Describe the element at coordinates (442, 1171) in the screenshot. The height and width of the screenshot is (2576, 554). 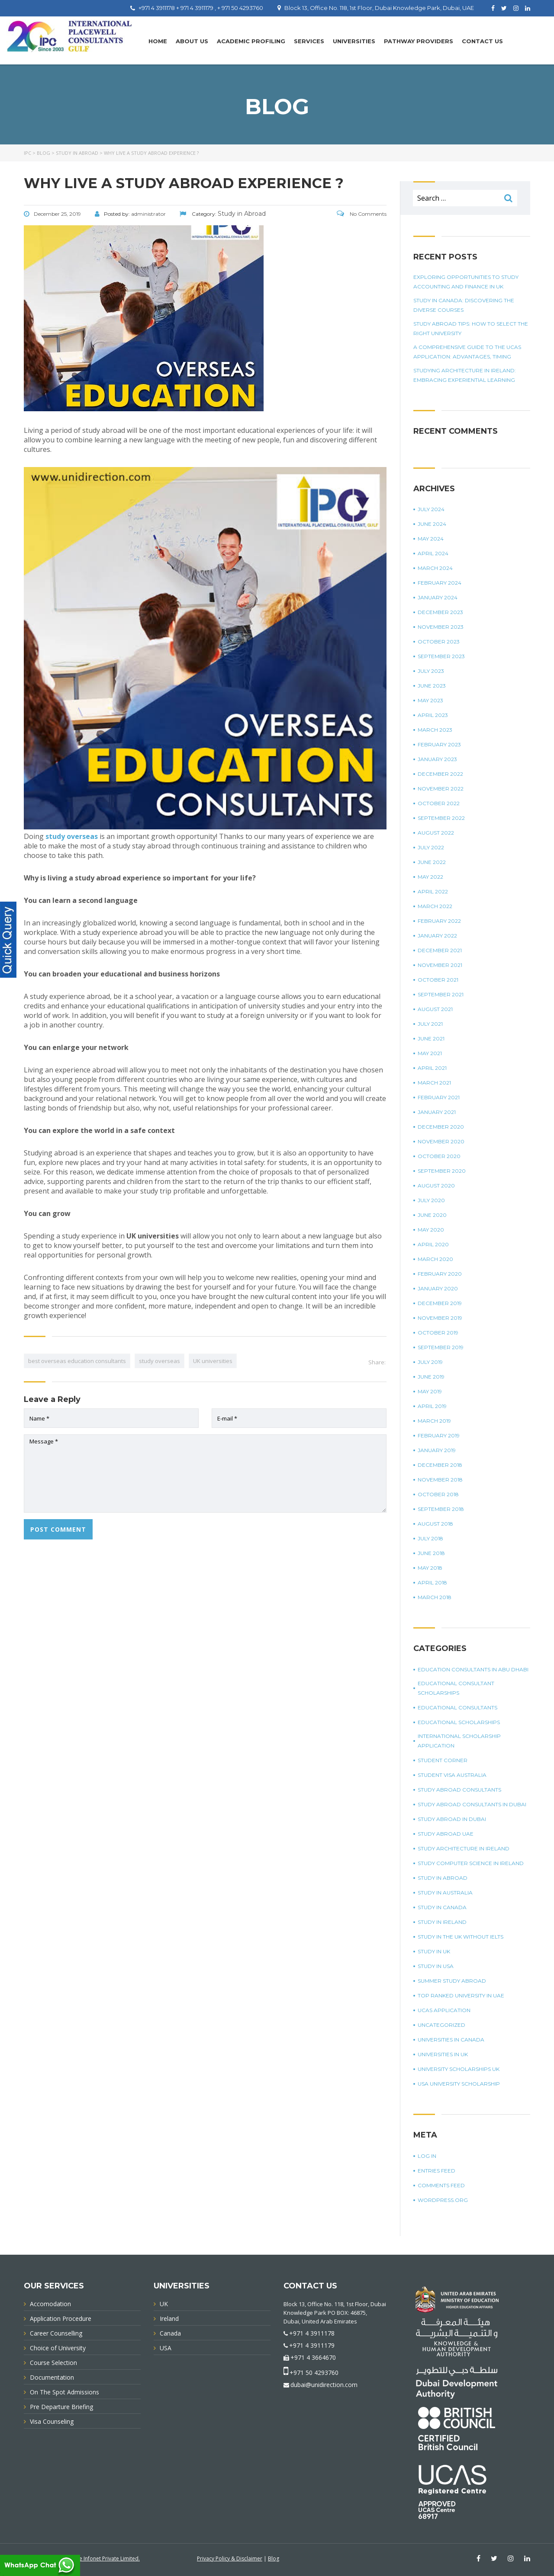
I see `September 2020` at that location.